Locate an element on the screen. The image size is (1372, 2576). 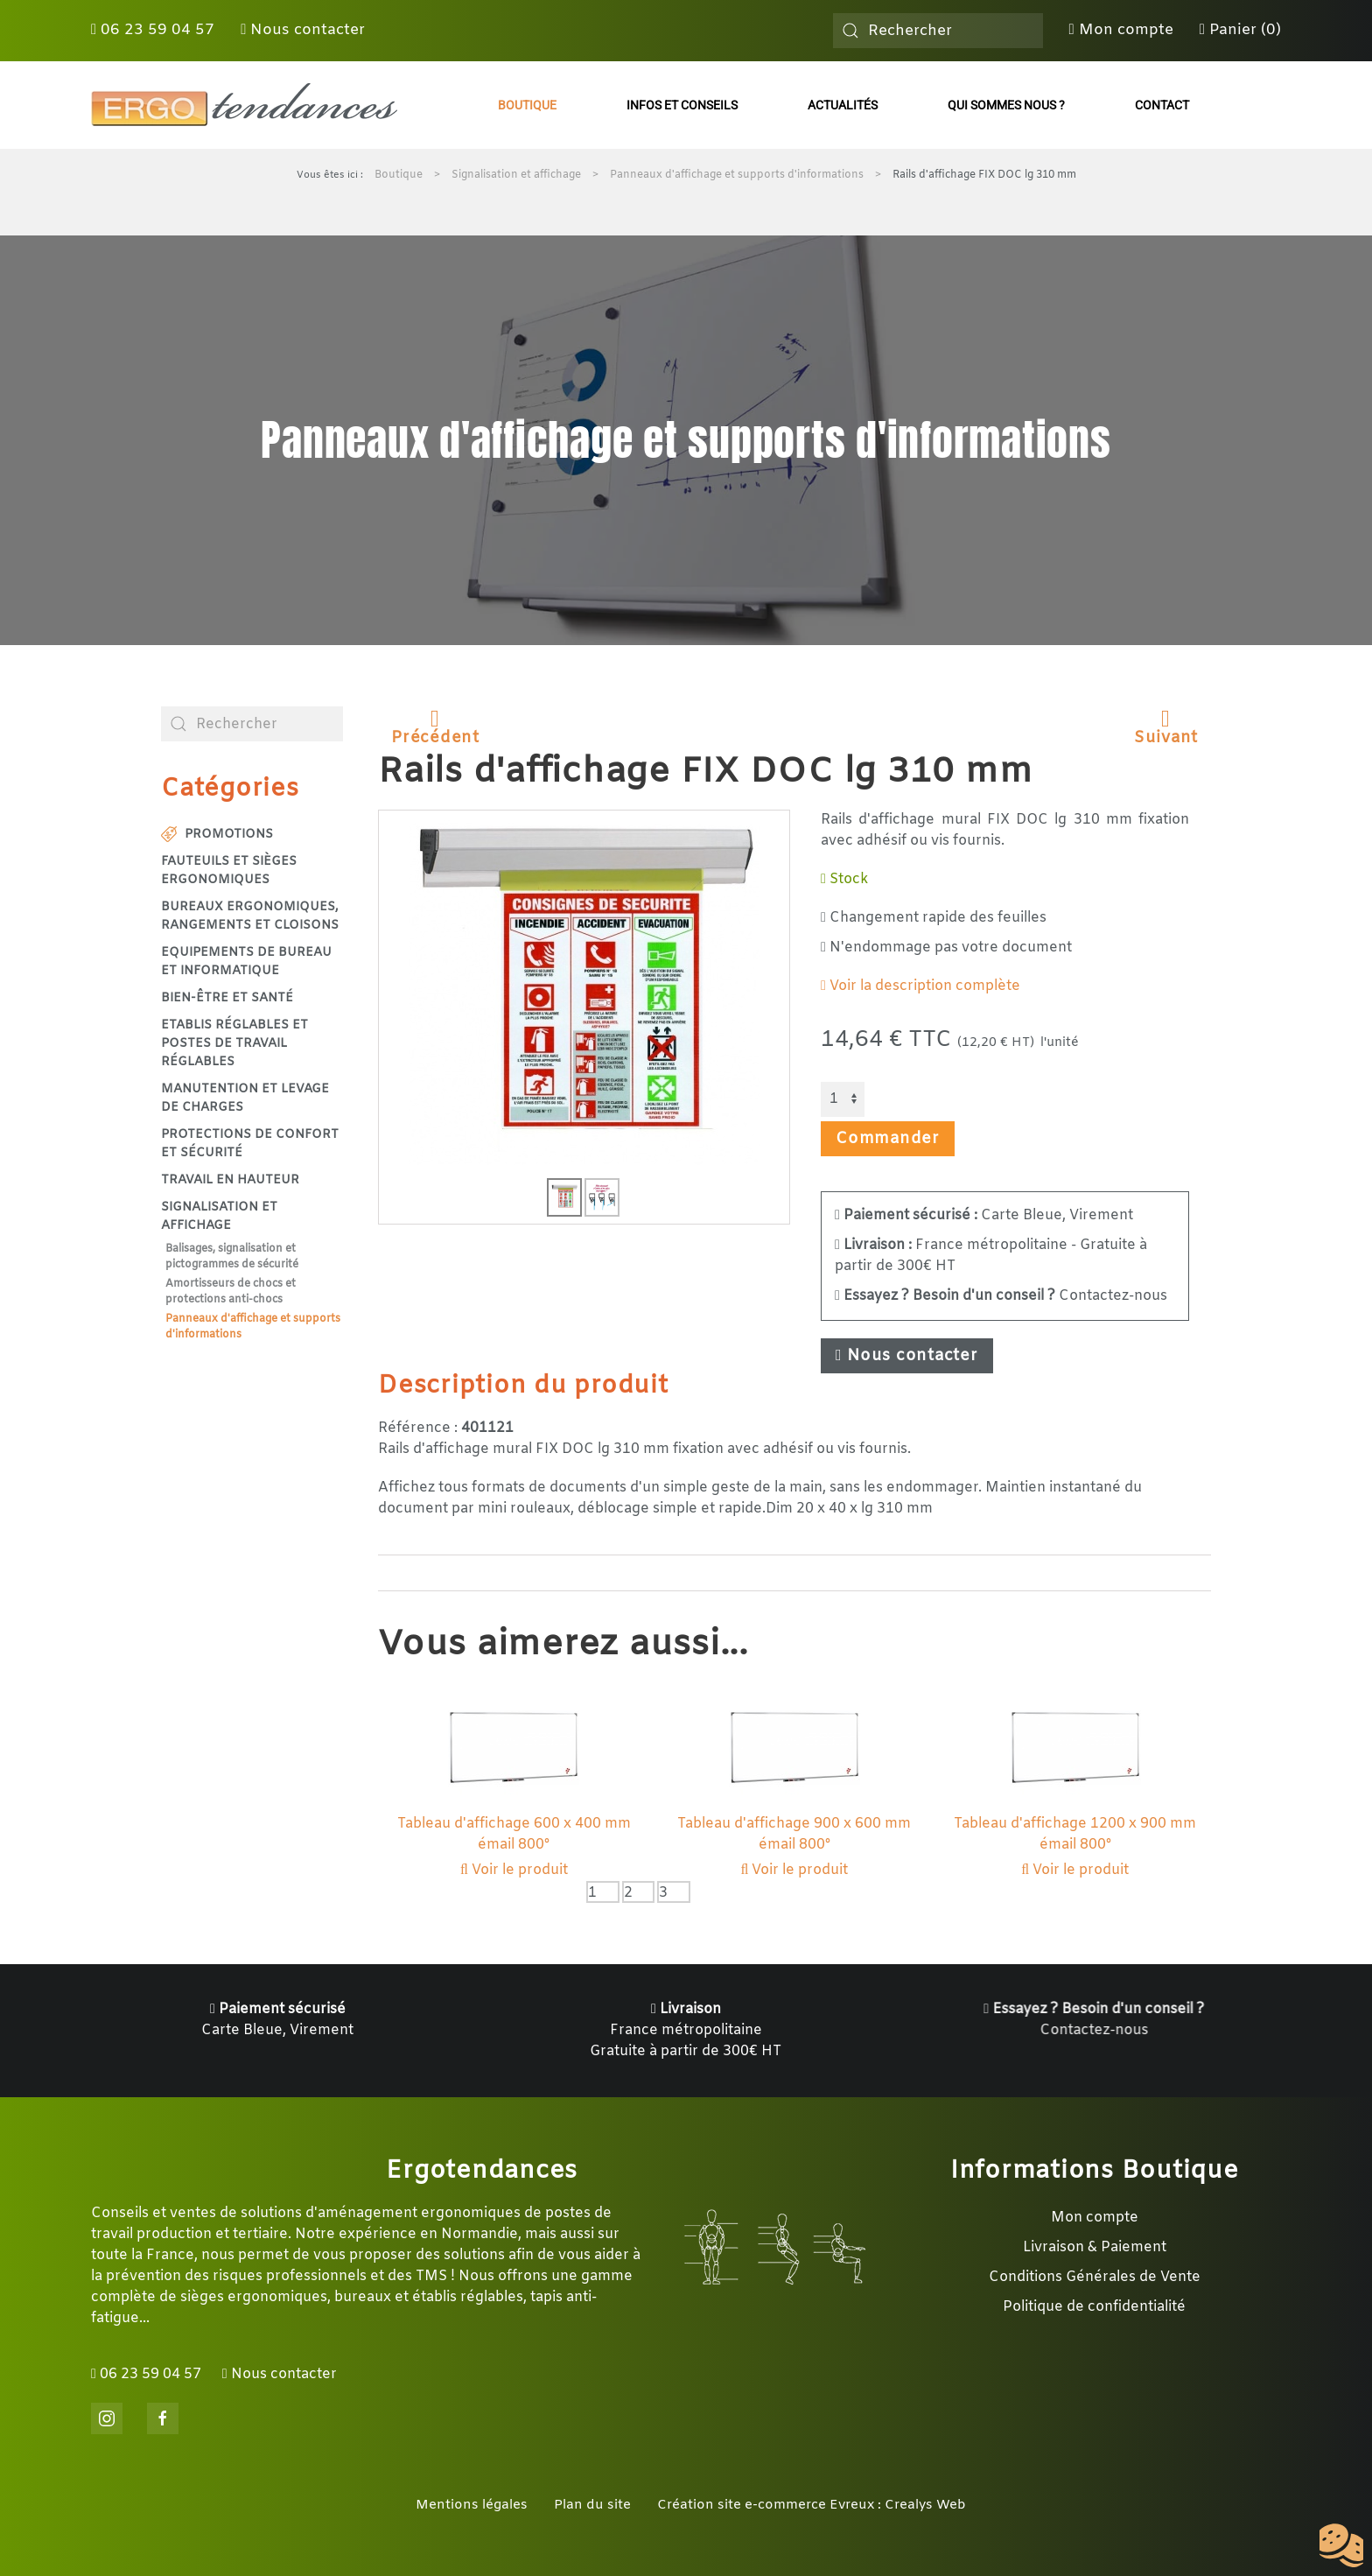
Voir la description complète is located at coordinates (920, 986).